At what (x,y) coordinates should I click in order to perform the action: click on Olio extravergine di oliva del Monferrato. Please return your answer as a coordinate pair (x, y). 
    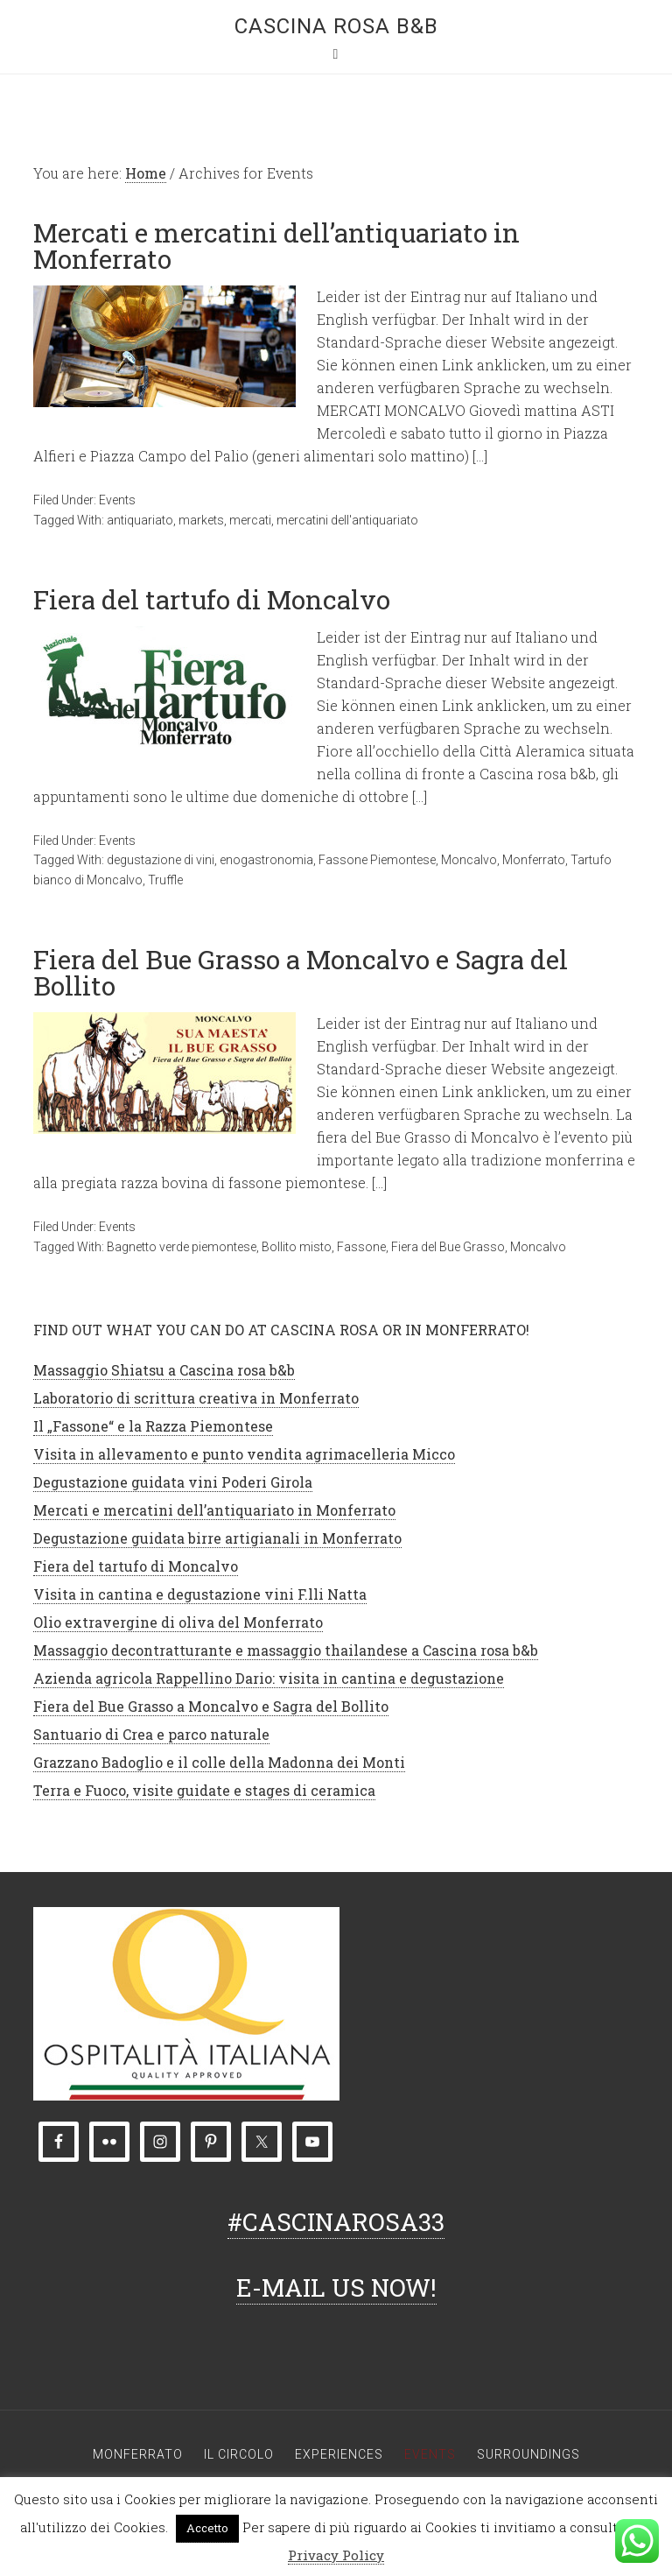
    Looking at the image, I should click on (178, 1622).